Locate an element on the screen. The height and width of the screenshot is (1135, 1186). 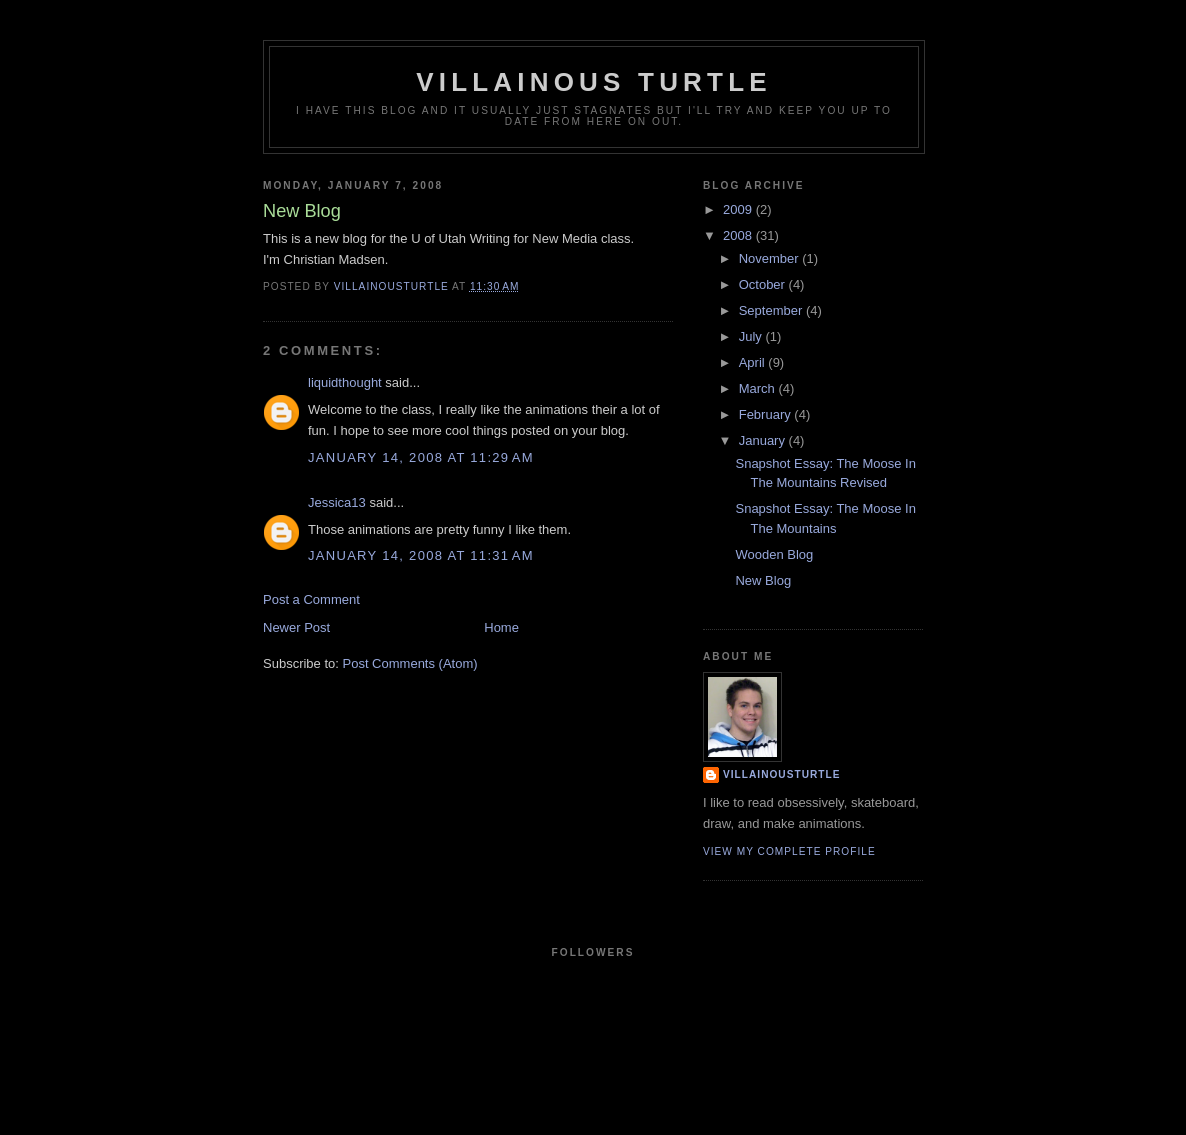
2008 is located at coordinates (739, 235).